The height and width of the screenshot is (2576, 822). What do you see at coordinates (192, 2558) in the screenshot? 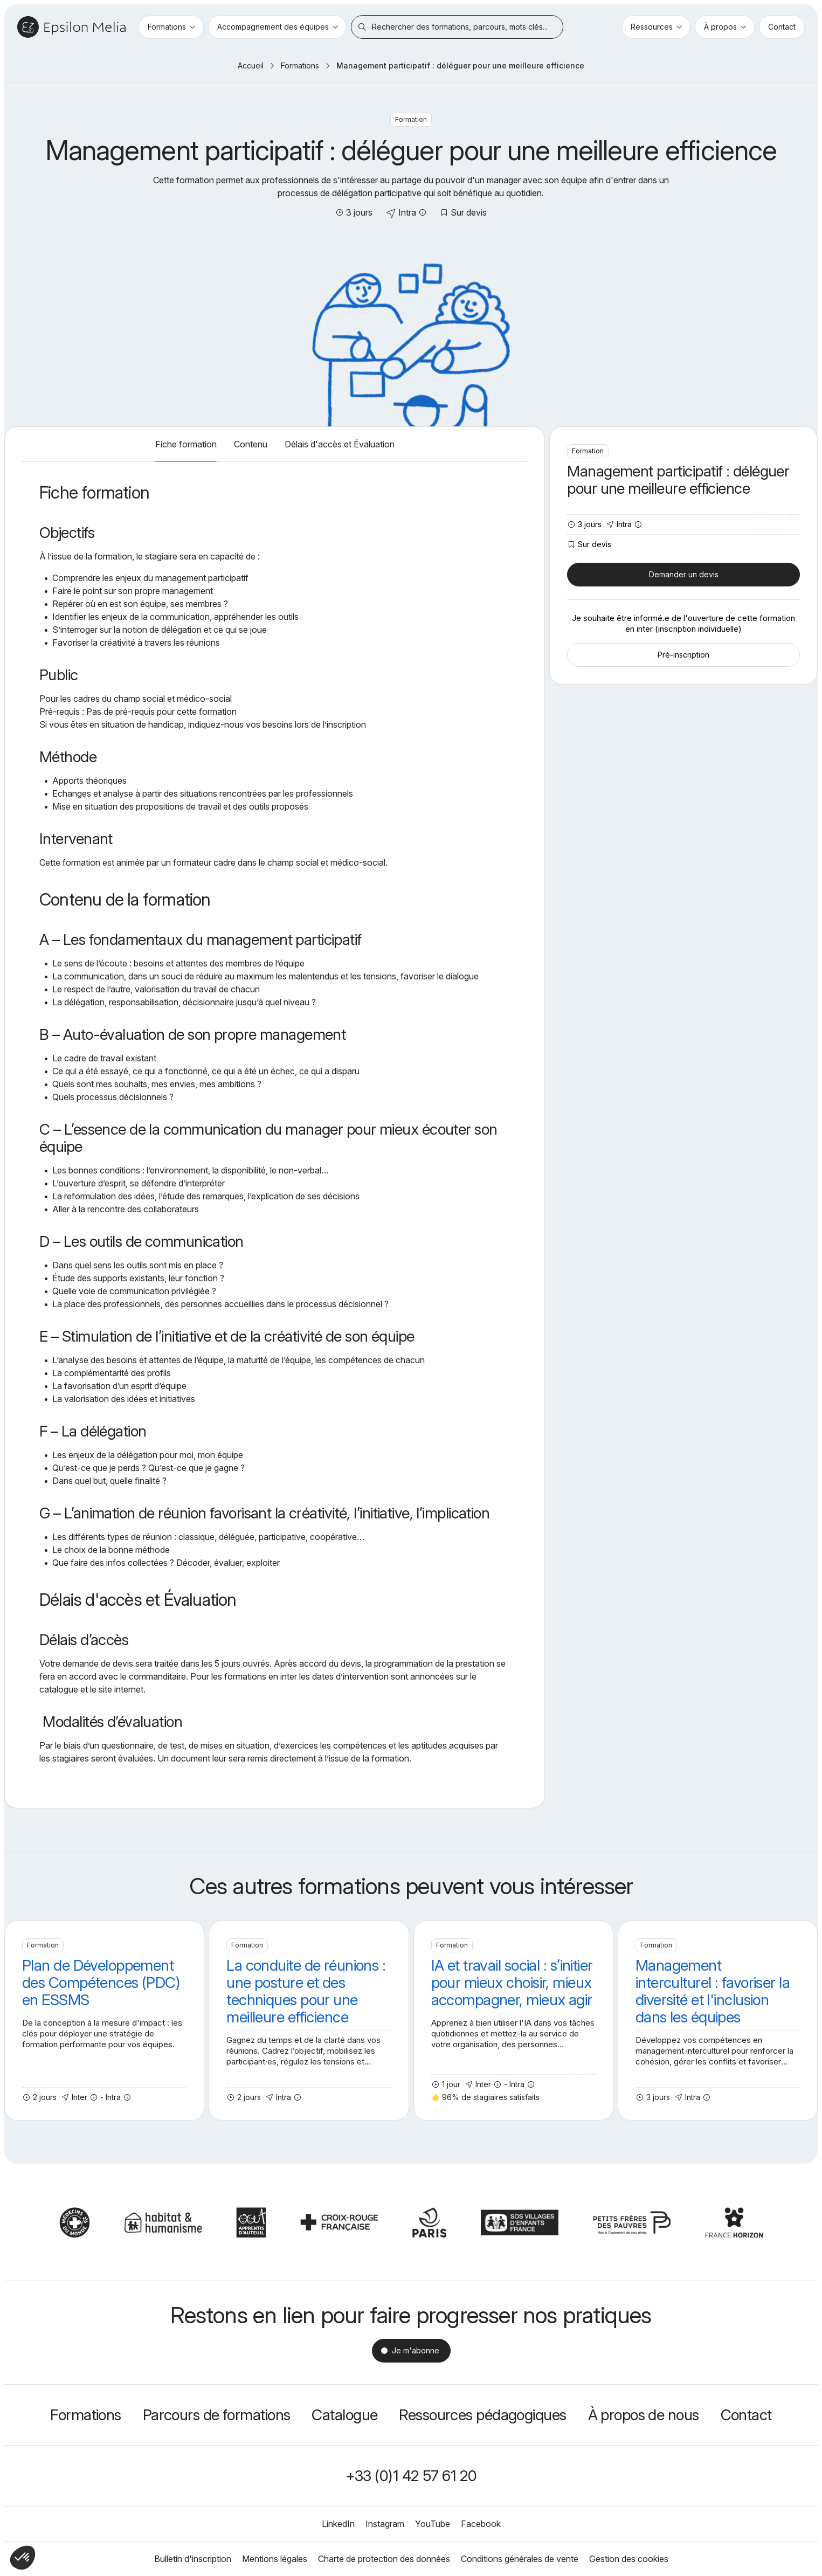
I see `Bulletin d'inscription` at bounding box center [192, 2558].